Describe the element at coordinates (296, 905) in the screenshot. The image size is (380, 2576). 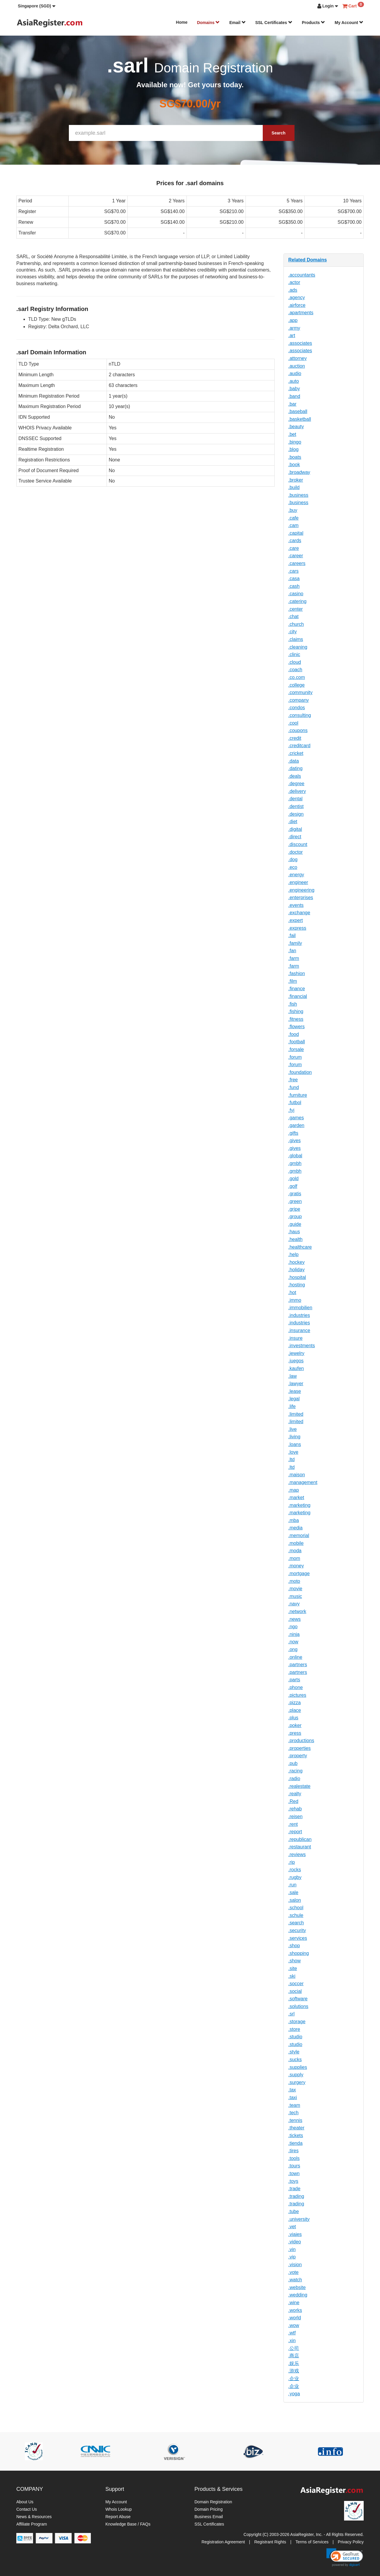
I see `.events` at that location.